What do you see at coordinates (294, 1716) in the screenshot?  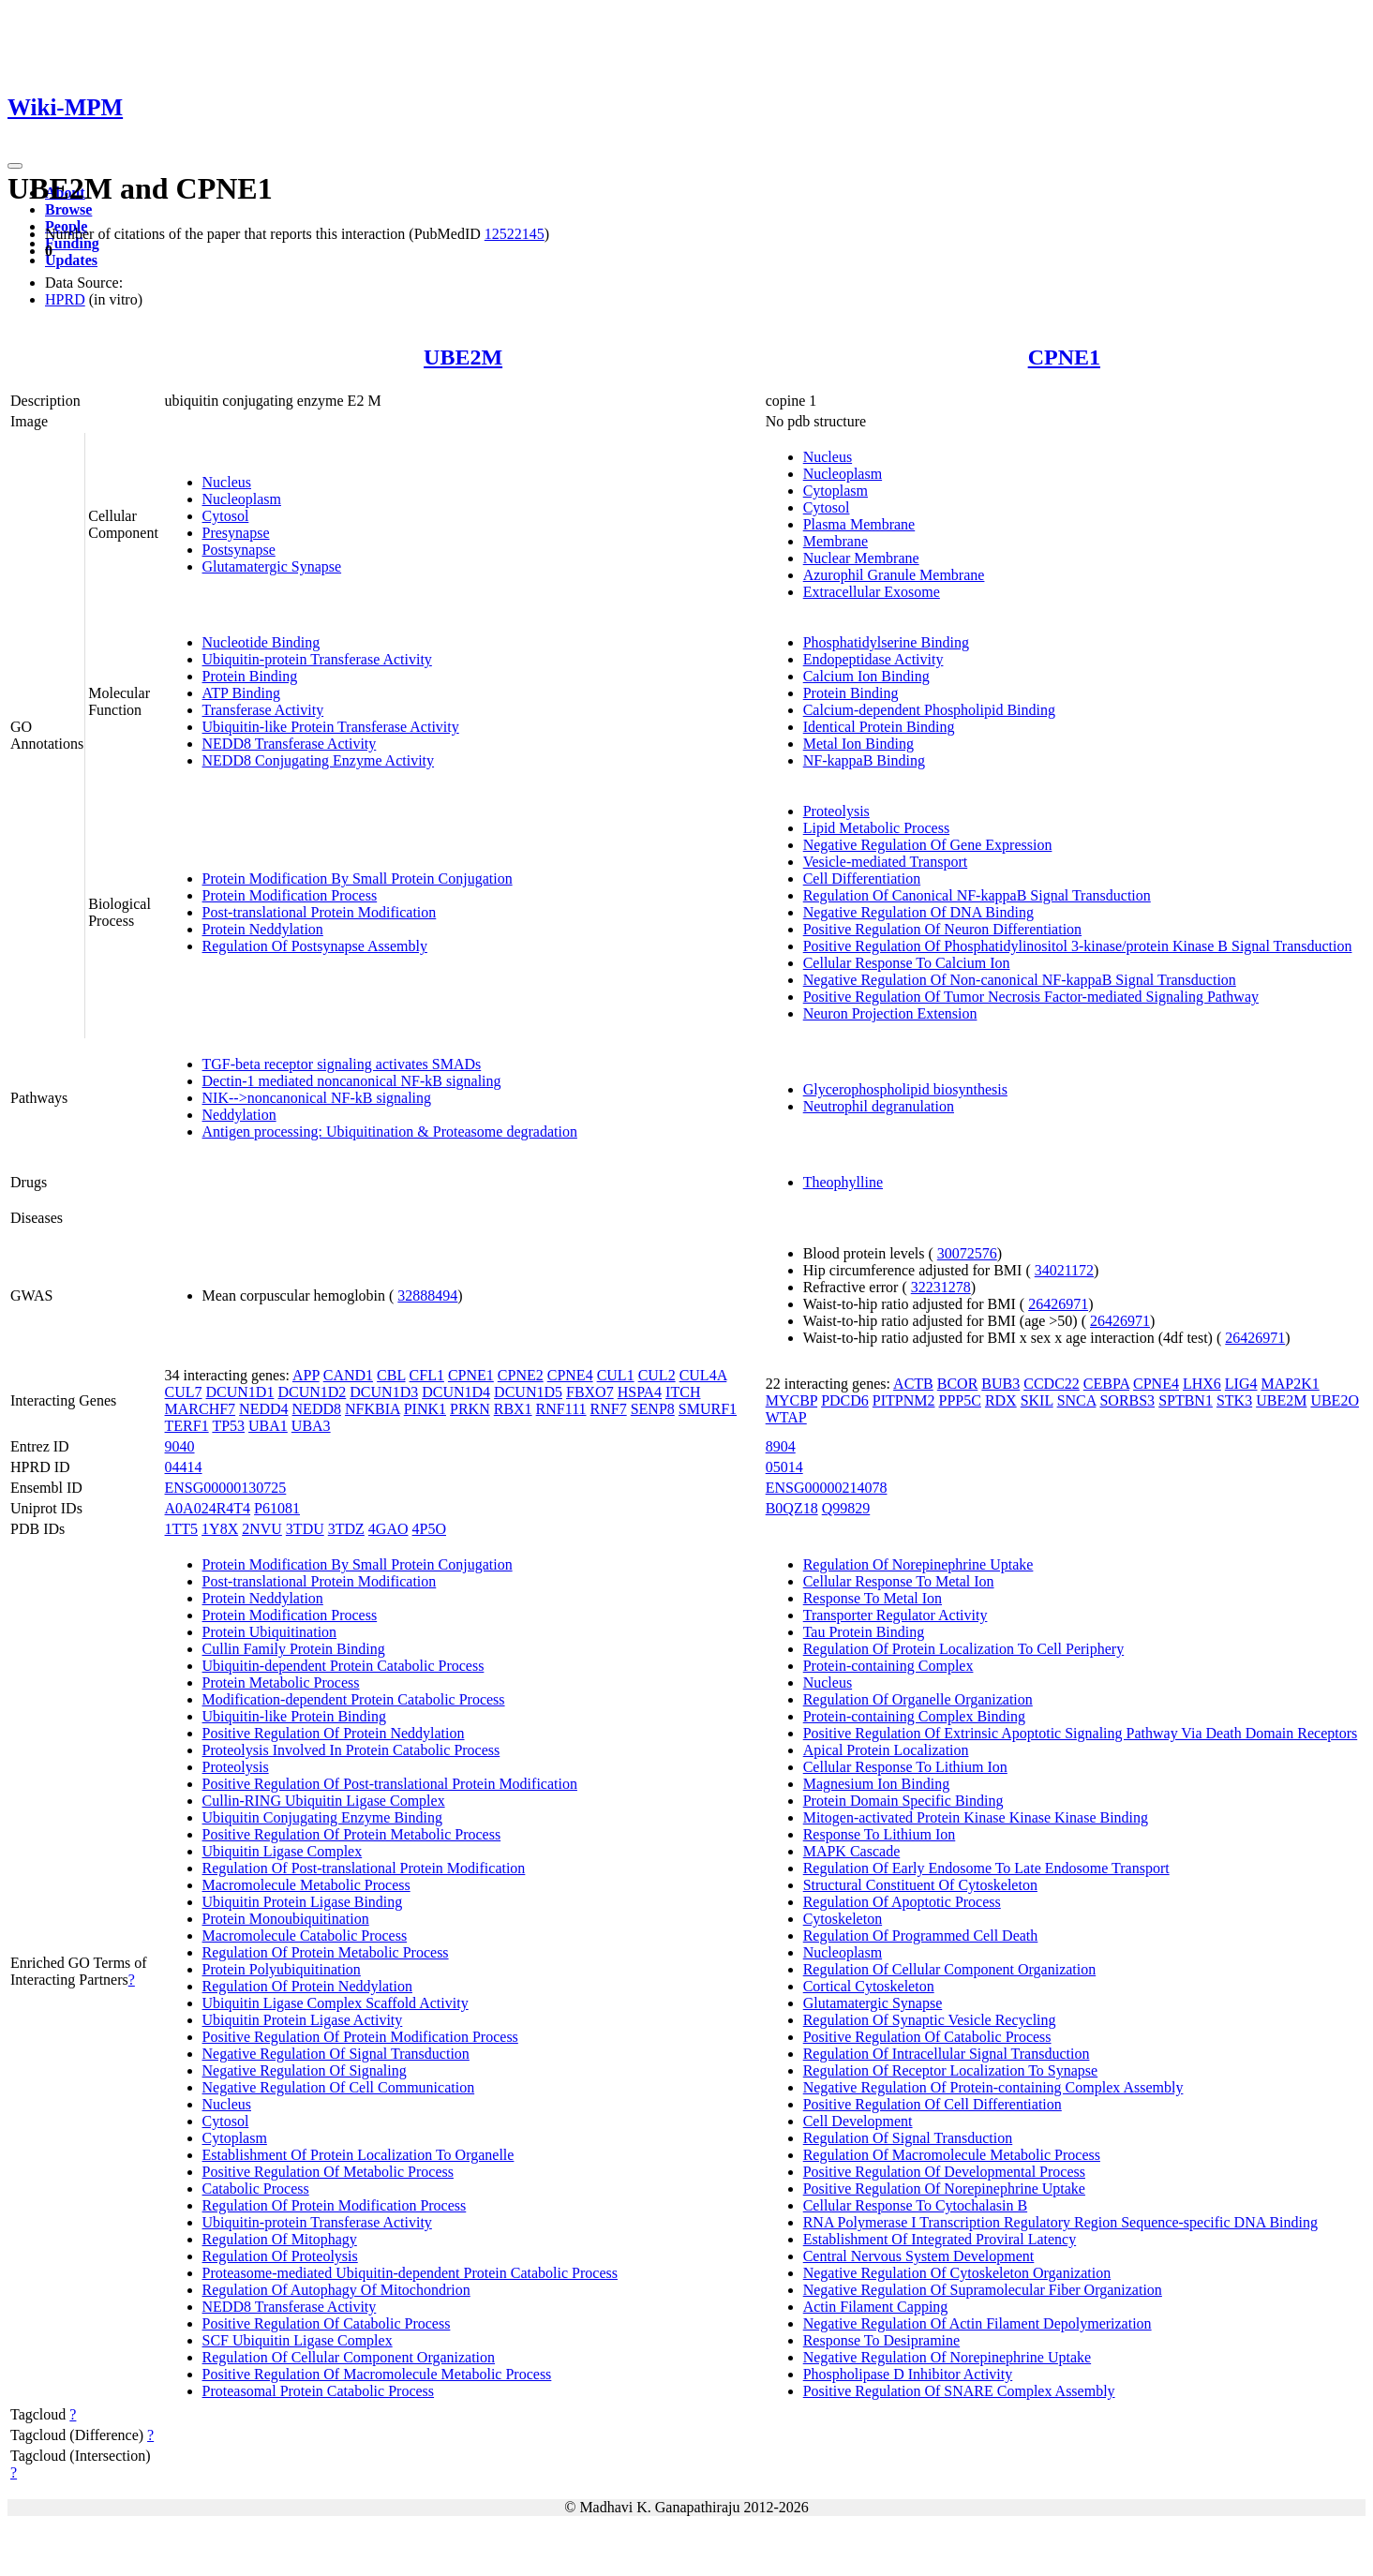 I see `Ubiquitin-like Protein Binding` at bounding box center [294, 1716].